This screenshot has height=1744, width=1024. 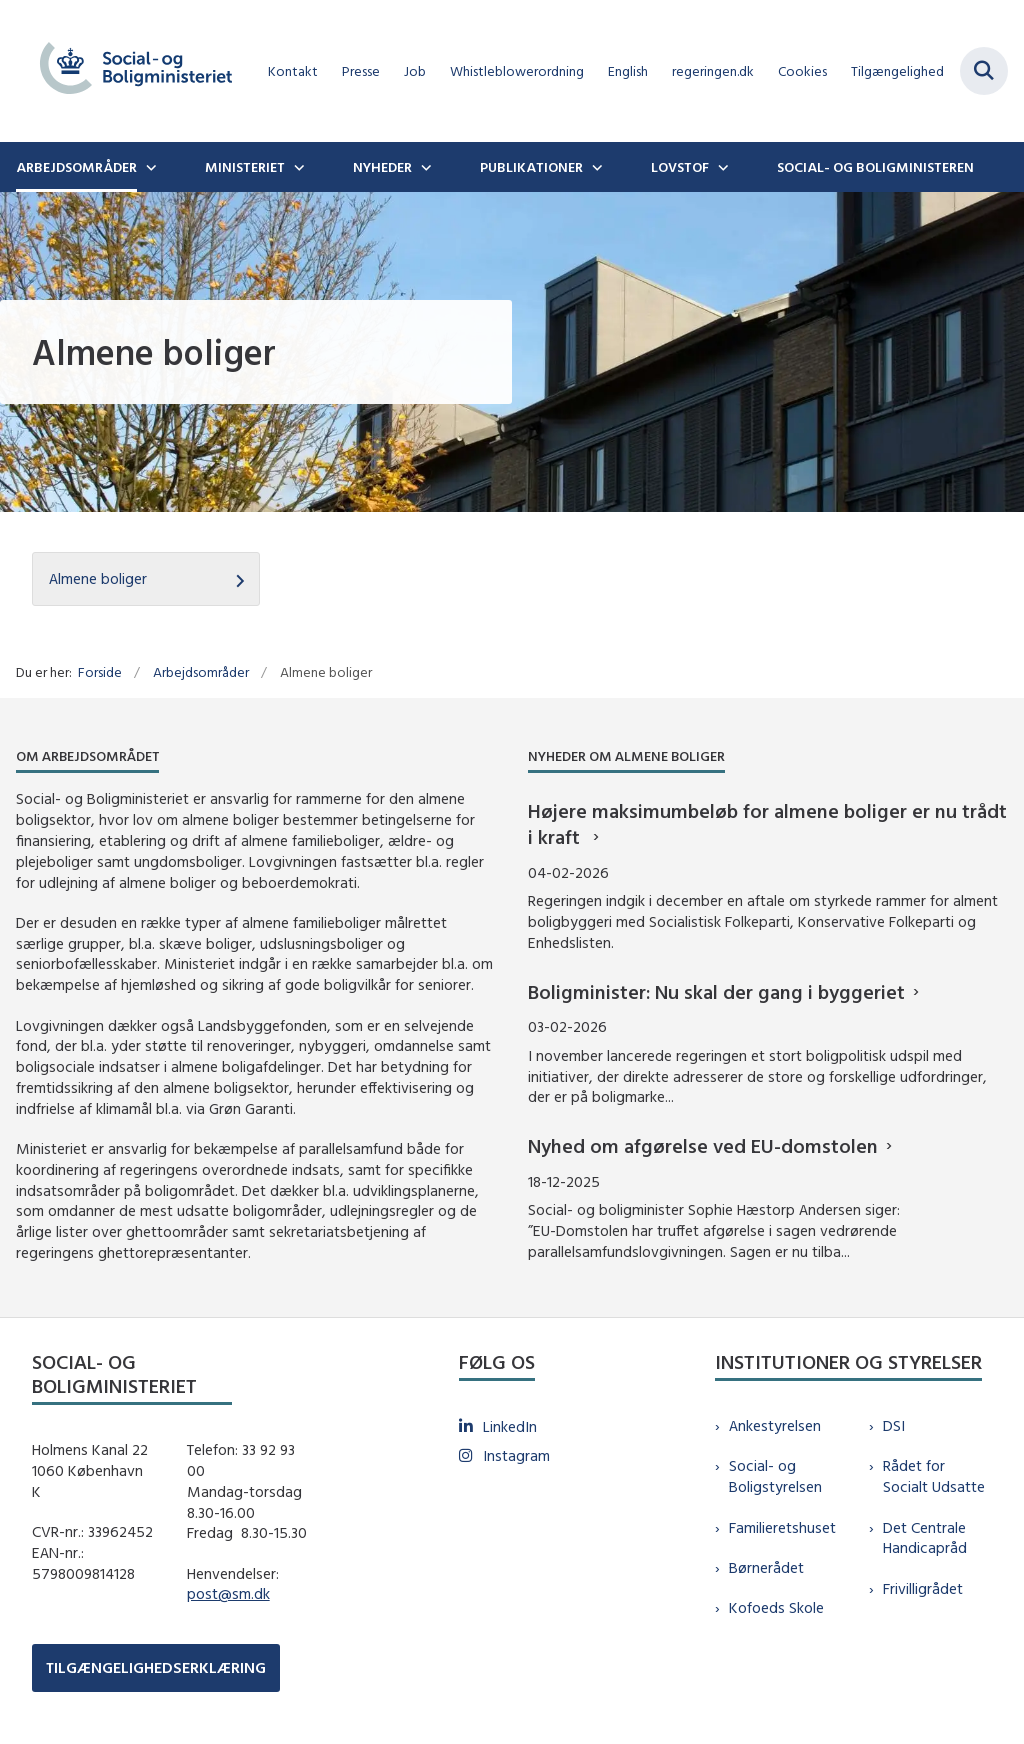 What do you see at coordinates (875, 167) in the screenshot?
I see `Social- og boligministeren` at bounding box center [875, 167].